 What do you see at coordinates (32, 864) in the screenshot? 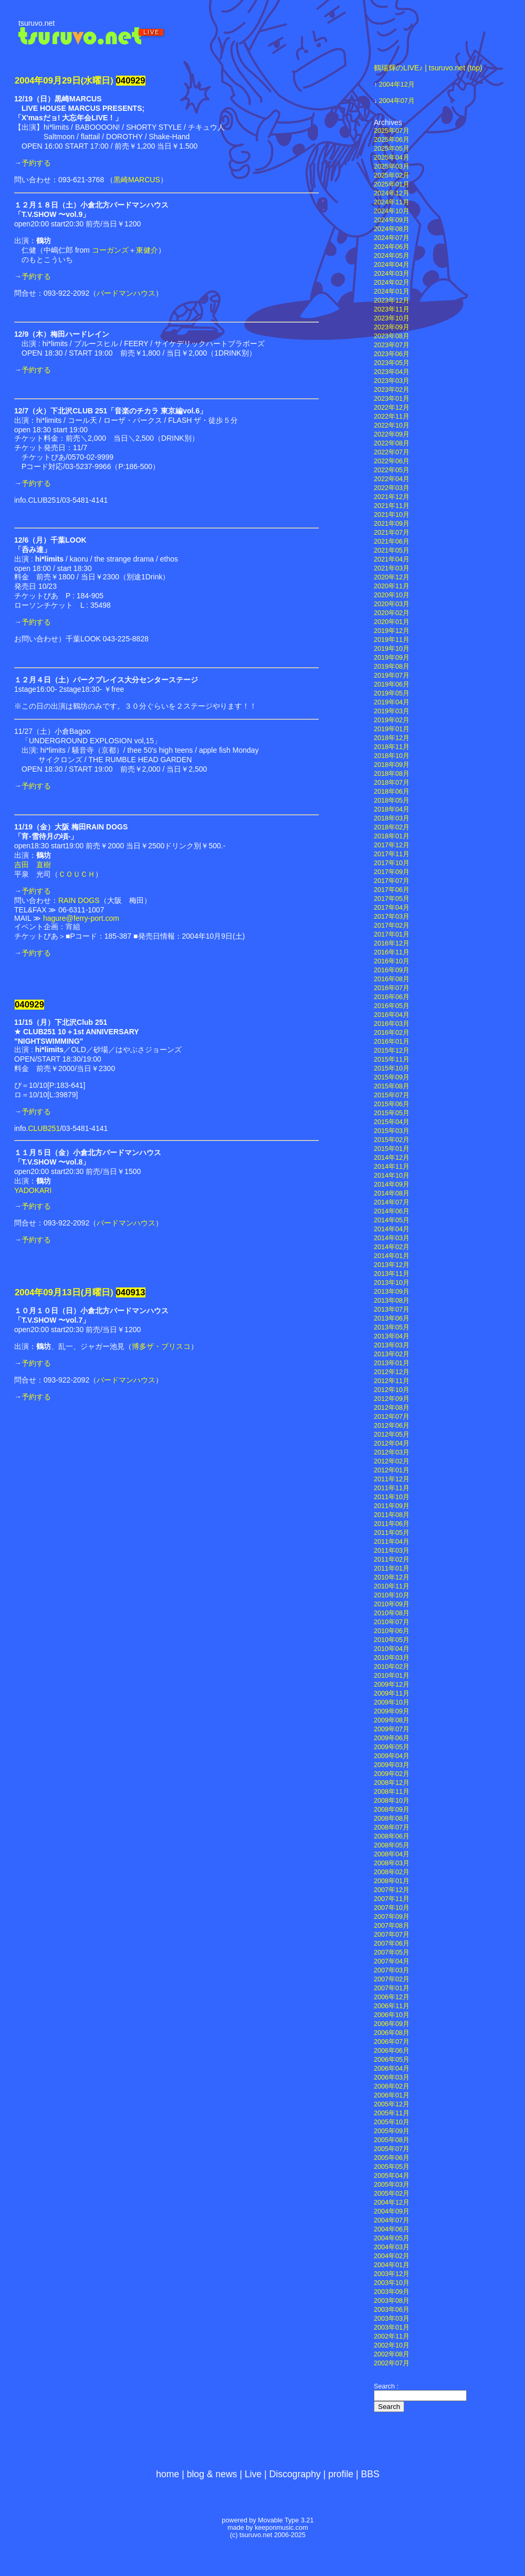
I see `吉田 直樹` at bounding box center [32, 864].